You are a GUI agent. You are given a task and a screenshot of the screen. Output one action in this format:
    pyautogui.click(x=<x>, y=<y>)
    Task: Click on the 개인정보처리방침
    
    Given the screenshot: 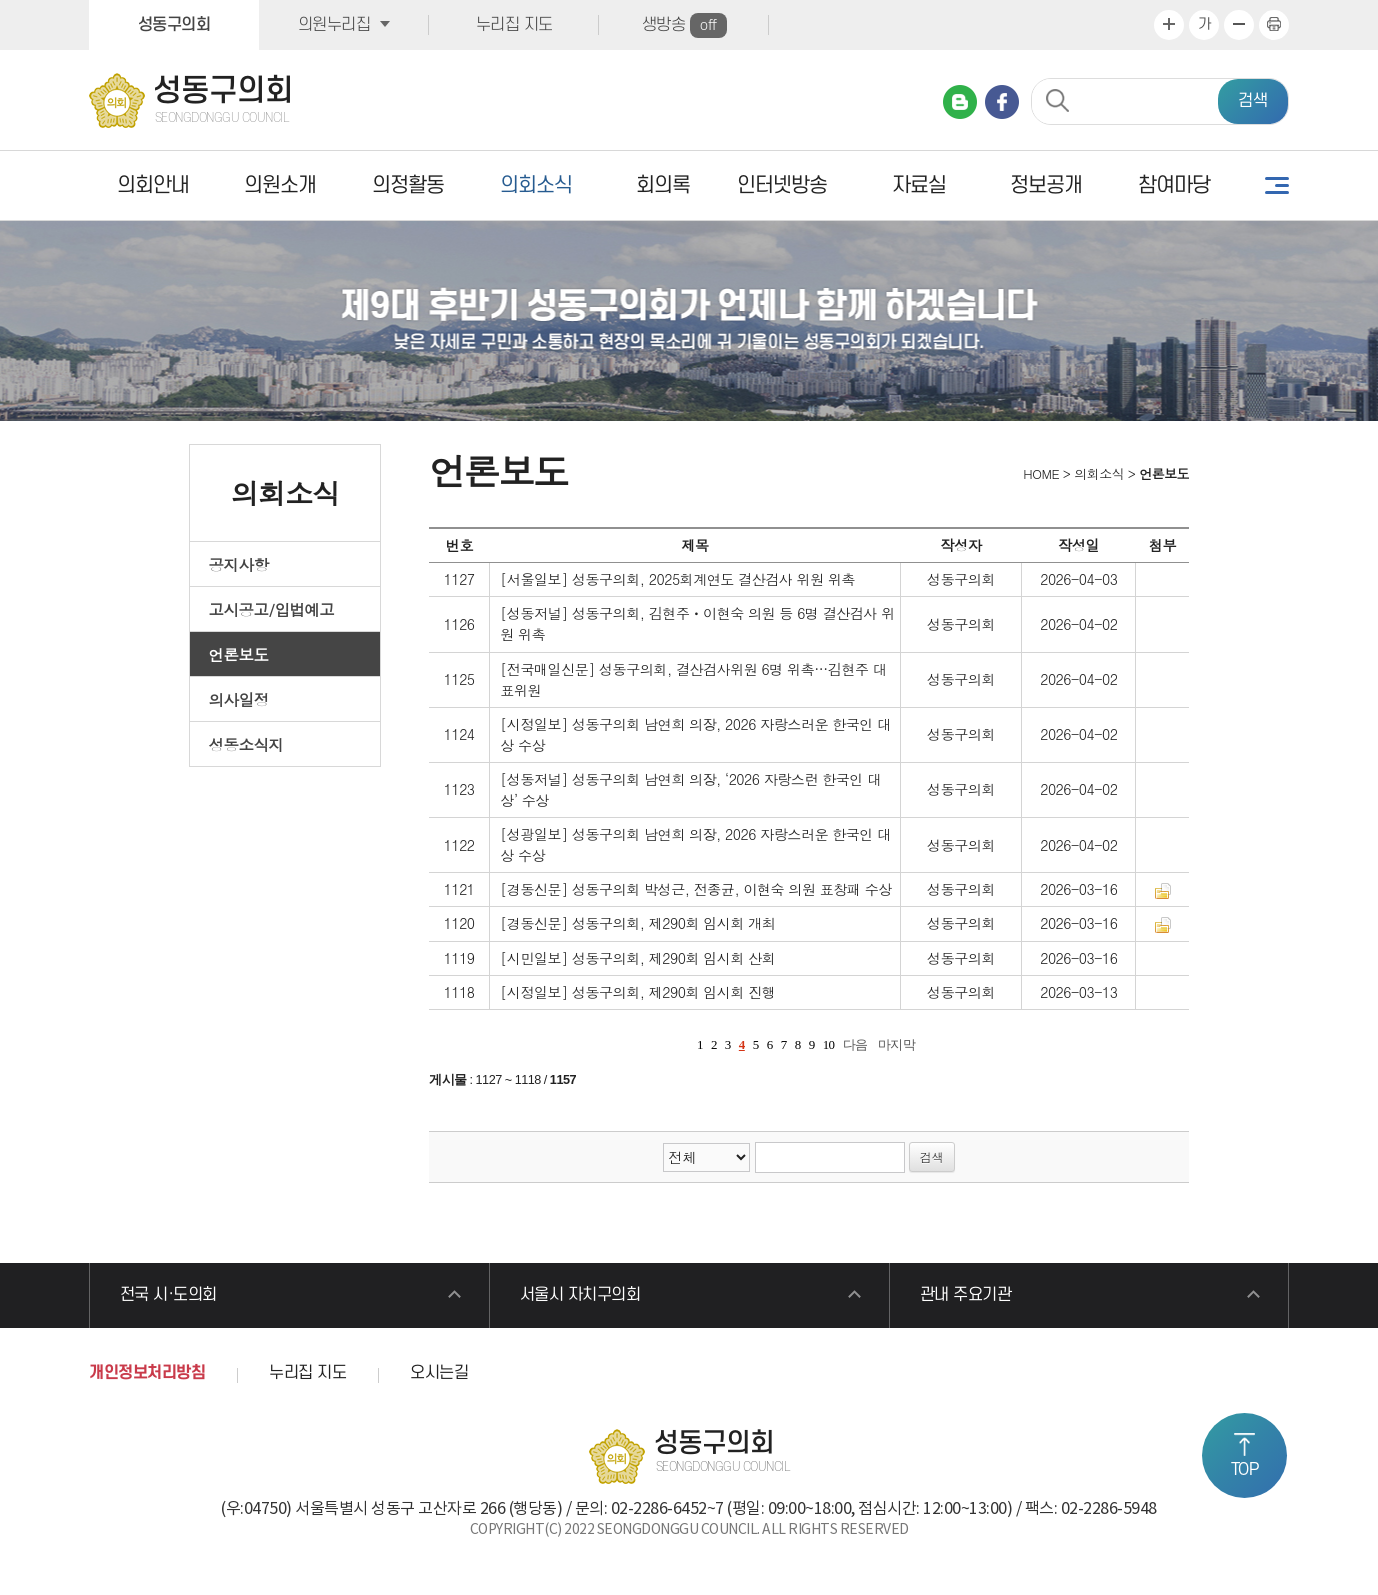 What is the action you would take?
    pyautogui.click(x=147, y=1373)
    